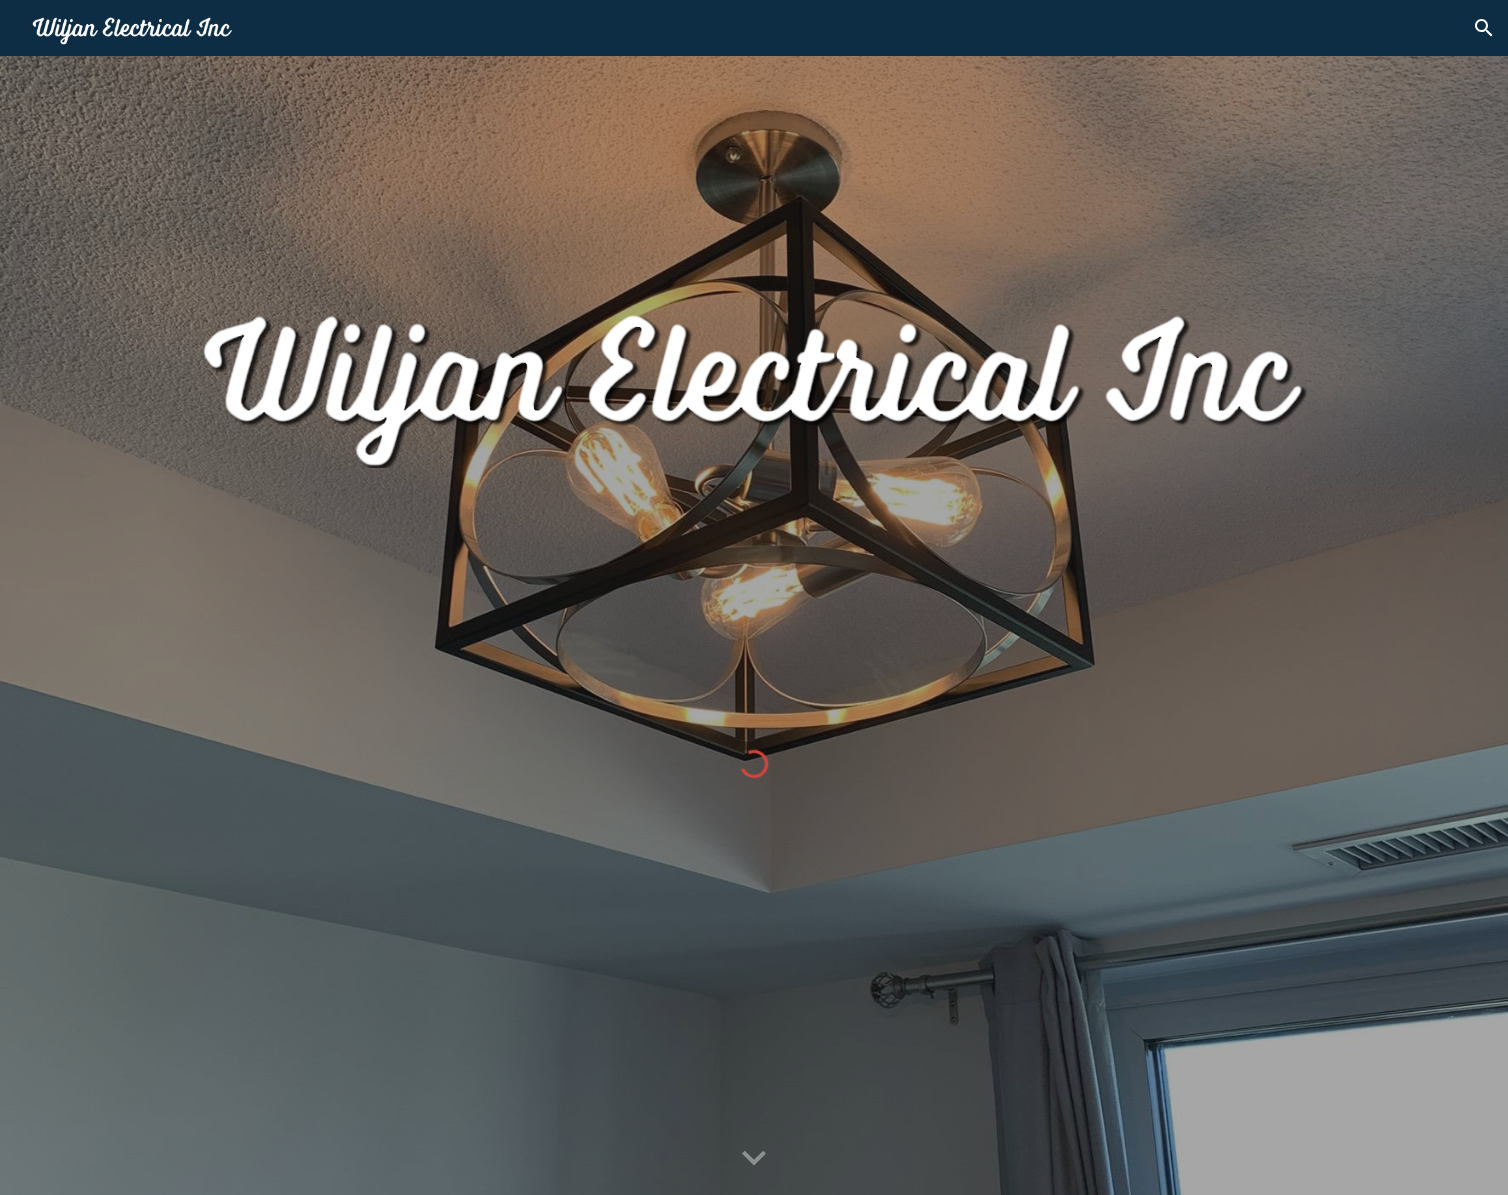 The image size is (1508, 1195). Describe the element at coordinates (1484, 28) in the screenshot. I see `[button]` at that location.